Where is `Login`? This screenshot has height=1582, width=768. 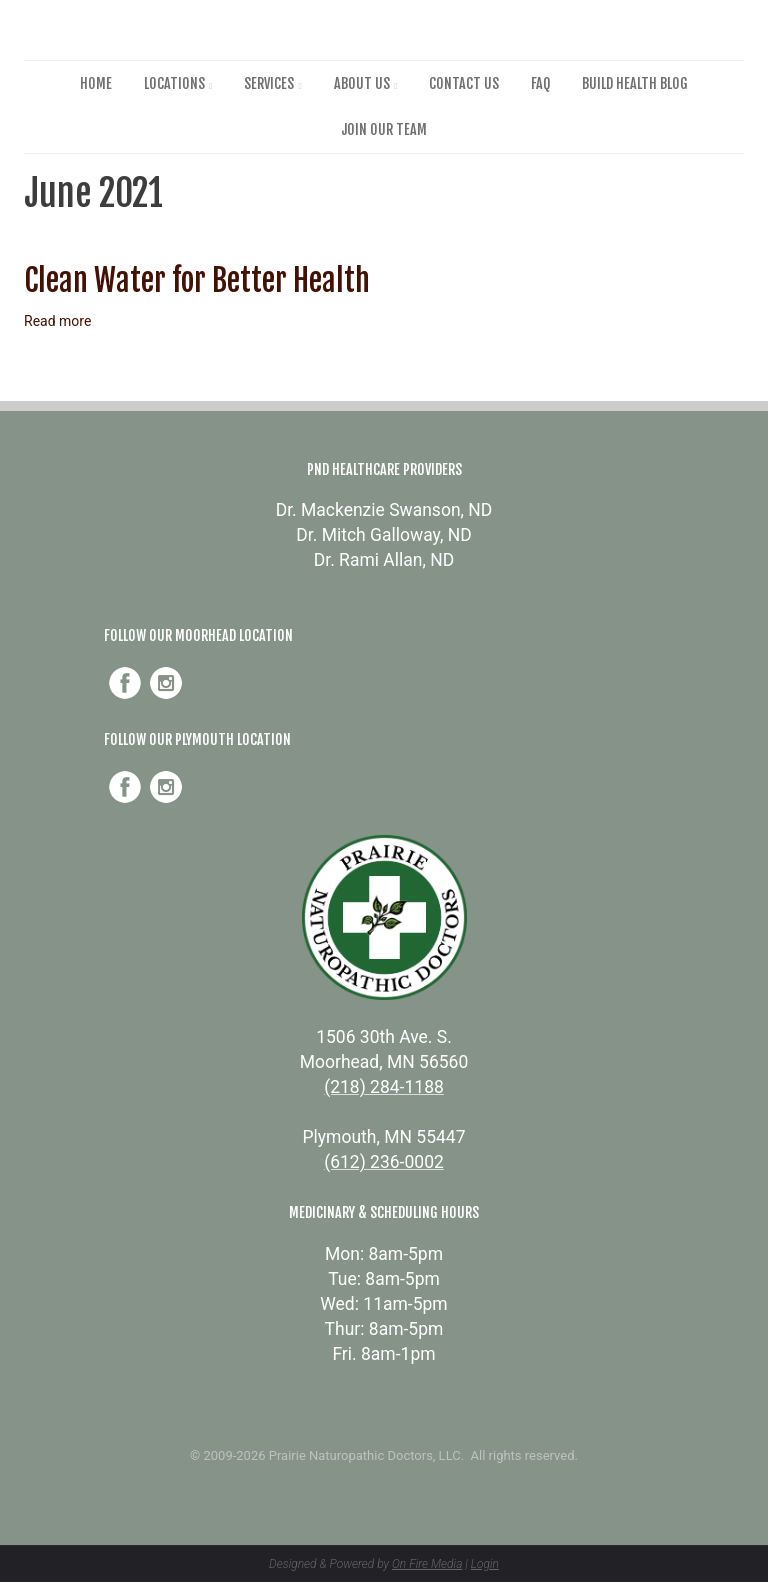
Login is located at coordinates (485, 1564).